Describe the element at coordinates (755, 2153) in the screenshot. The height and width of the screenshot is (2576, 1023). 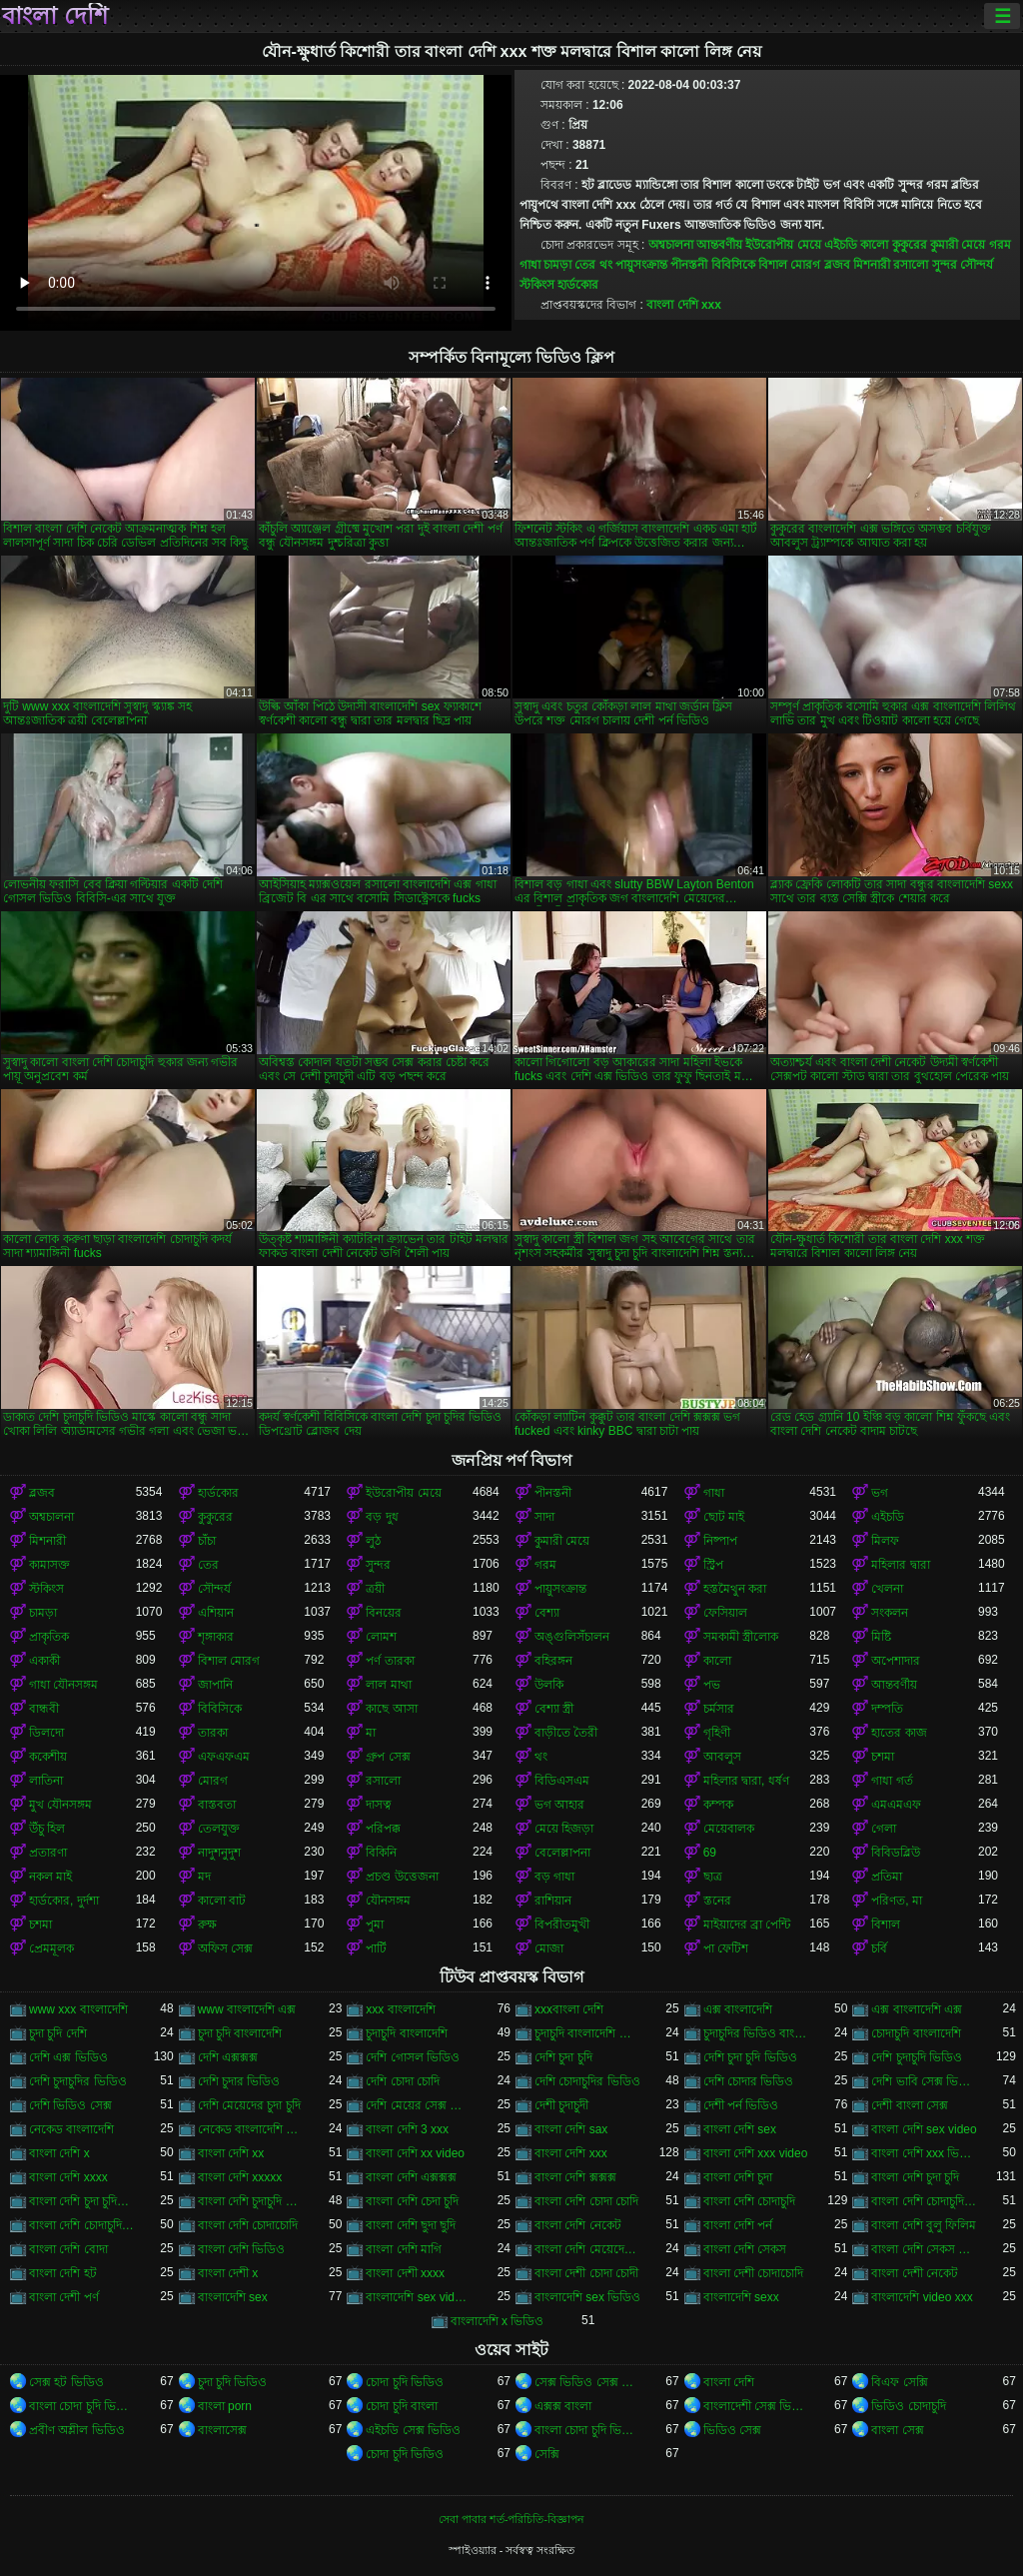
I see `বাংলা দেশি xxx video` at that location.